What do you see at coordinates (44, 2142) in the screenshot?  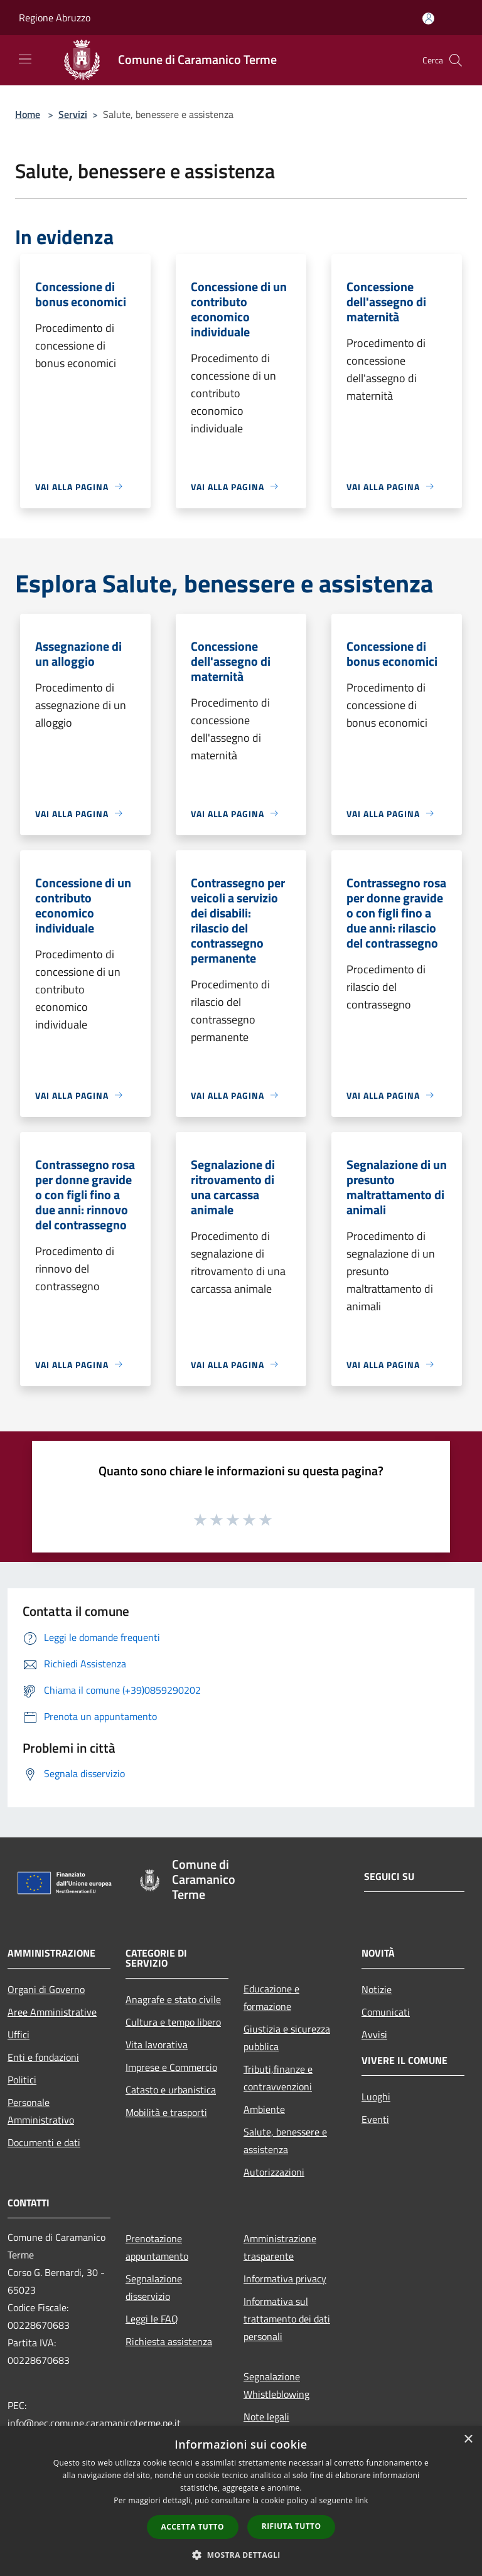 I see `Documenti e dati` at bounding box center [44, 2142].